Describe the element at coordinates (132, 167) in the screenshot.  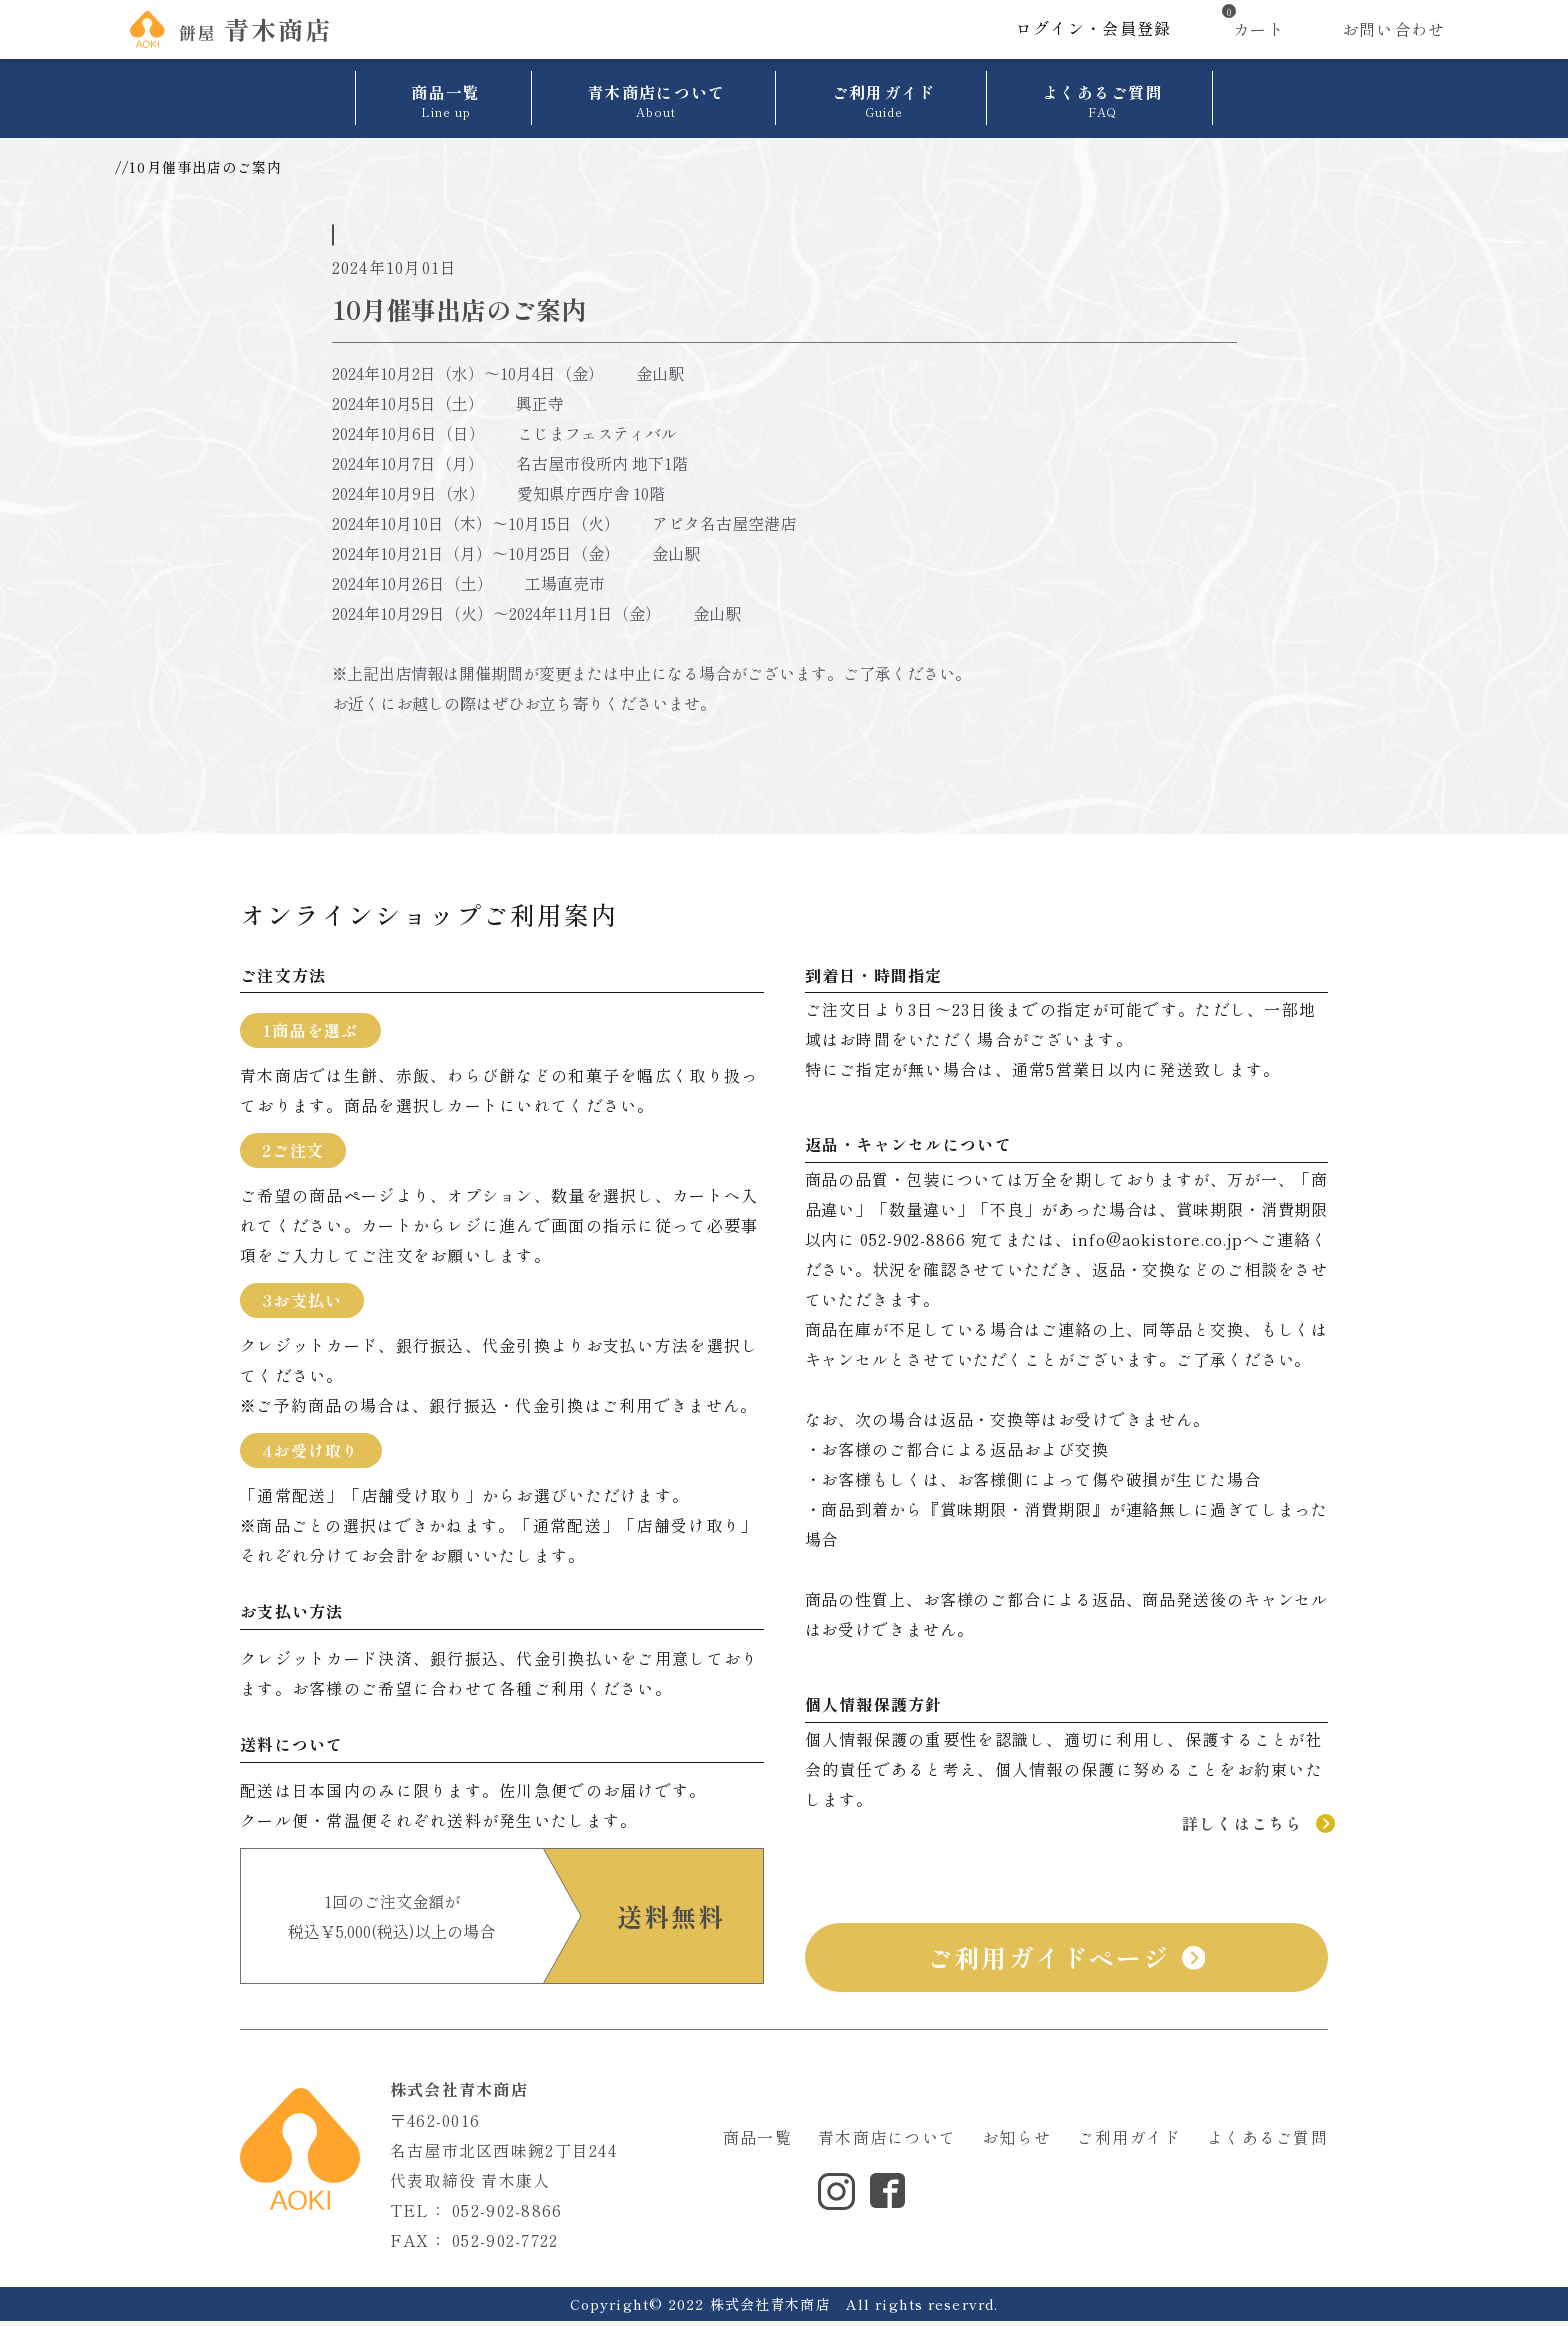
I see `TOP` at that location.